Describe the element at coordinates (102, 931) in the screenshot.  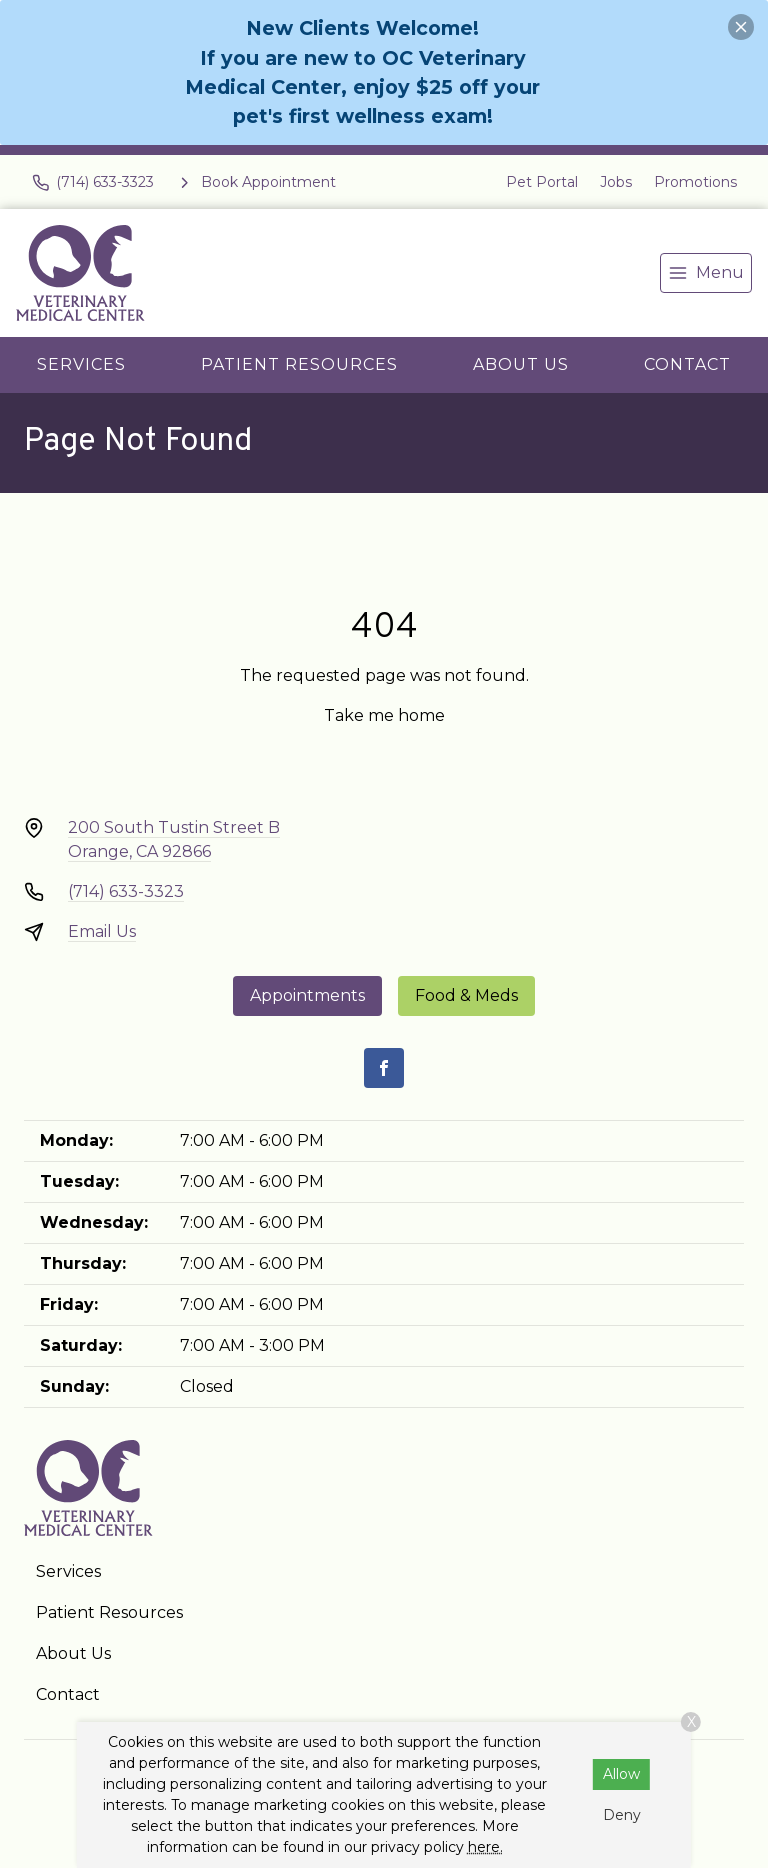
I see `Email Us` at that location.